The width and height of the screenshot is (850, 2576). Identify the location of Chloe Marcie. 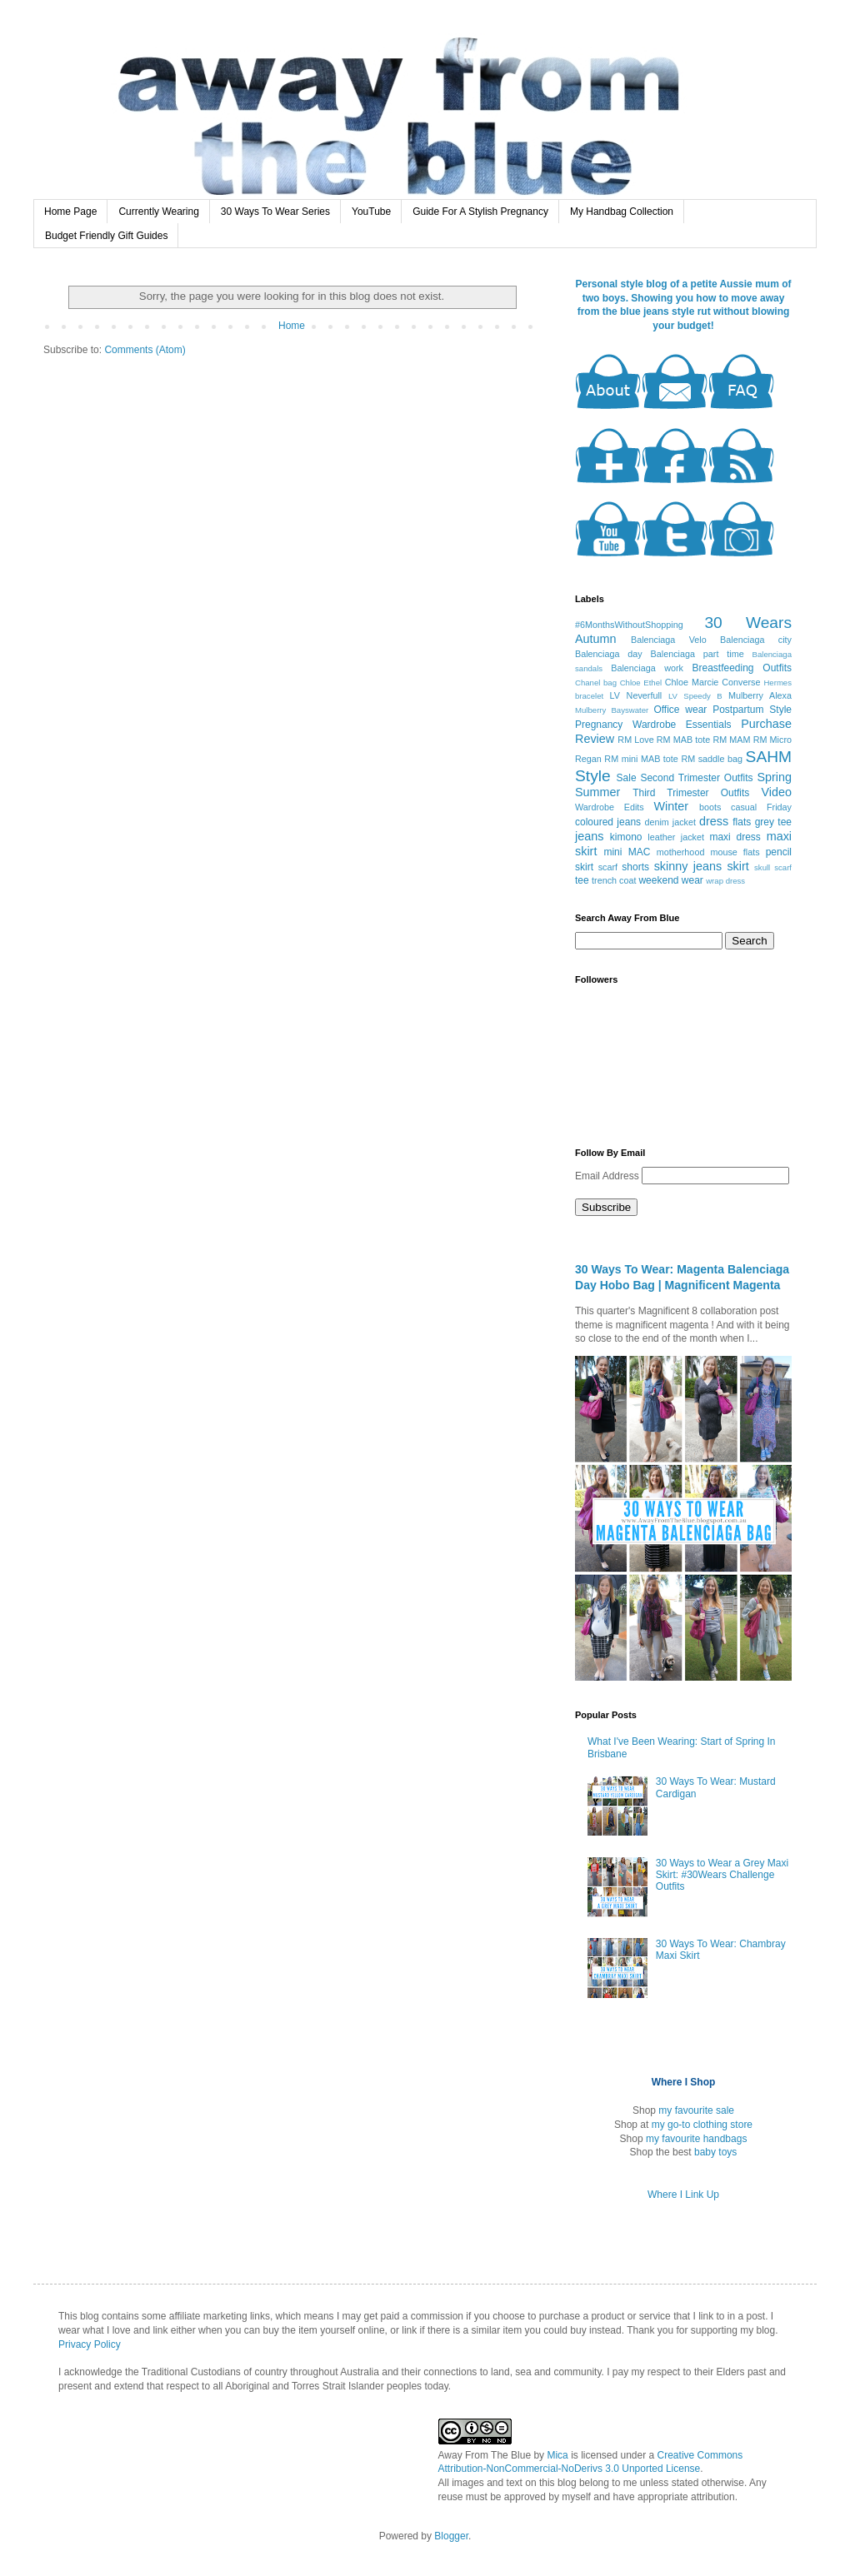
(692, 682).